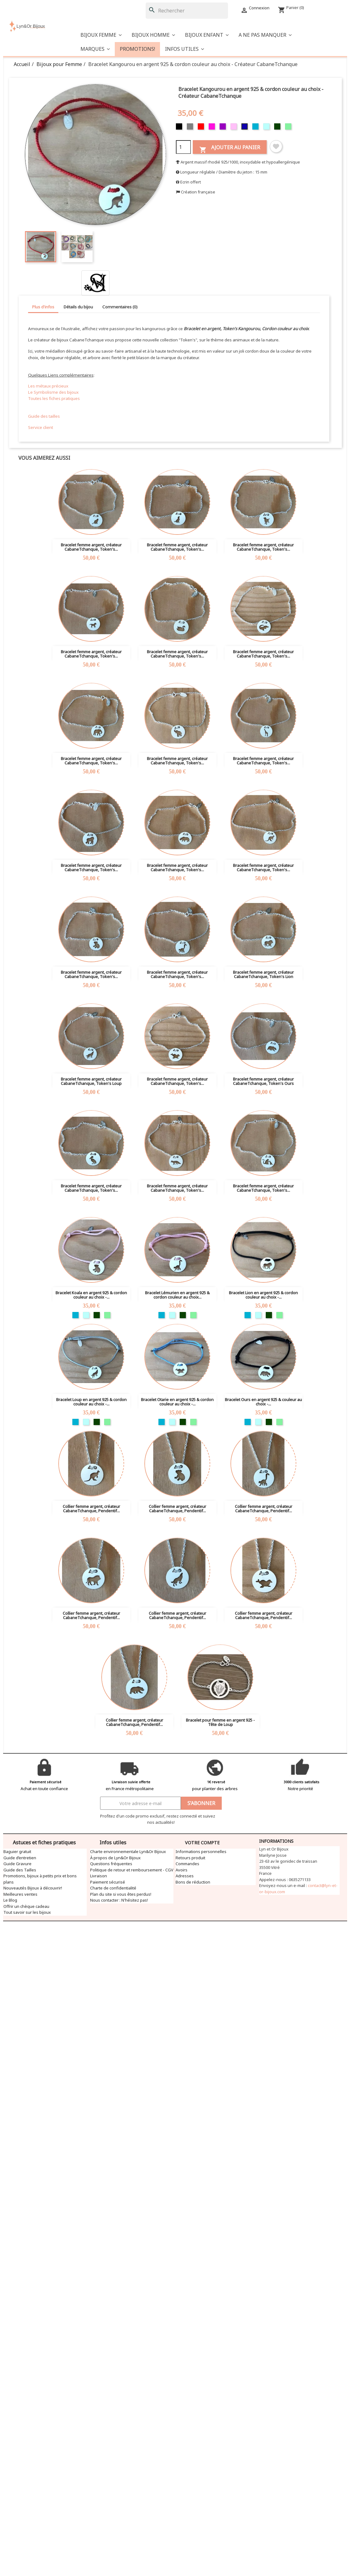  Describe the element at coordinates (201, 1851) in the screenshot. I see `Informations personnelles` at that location.